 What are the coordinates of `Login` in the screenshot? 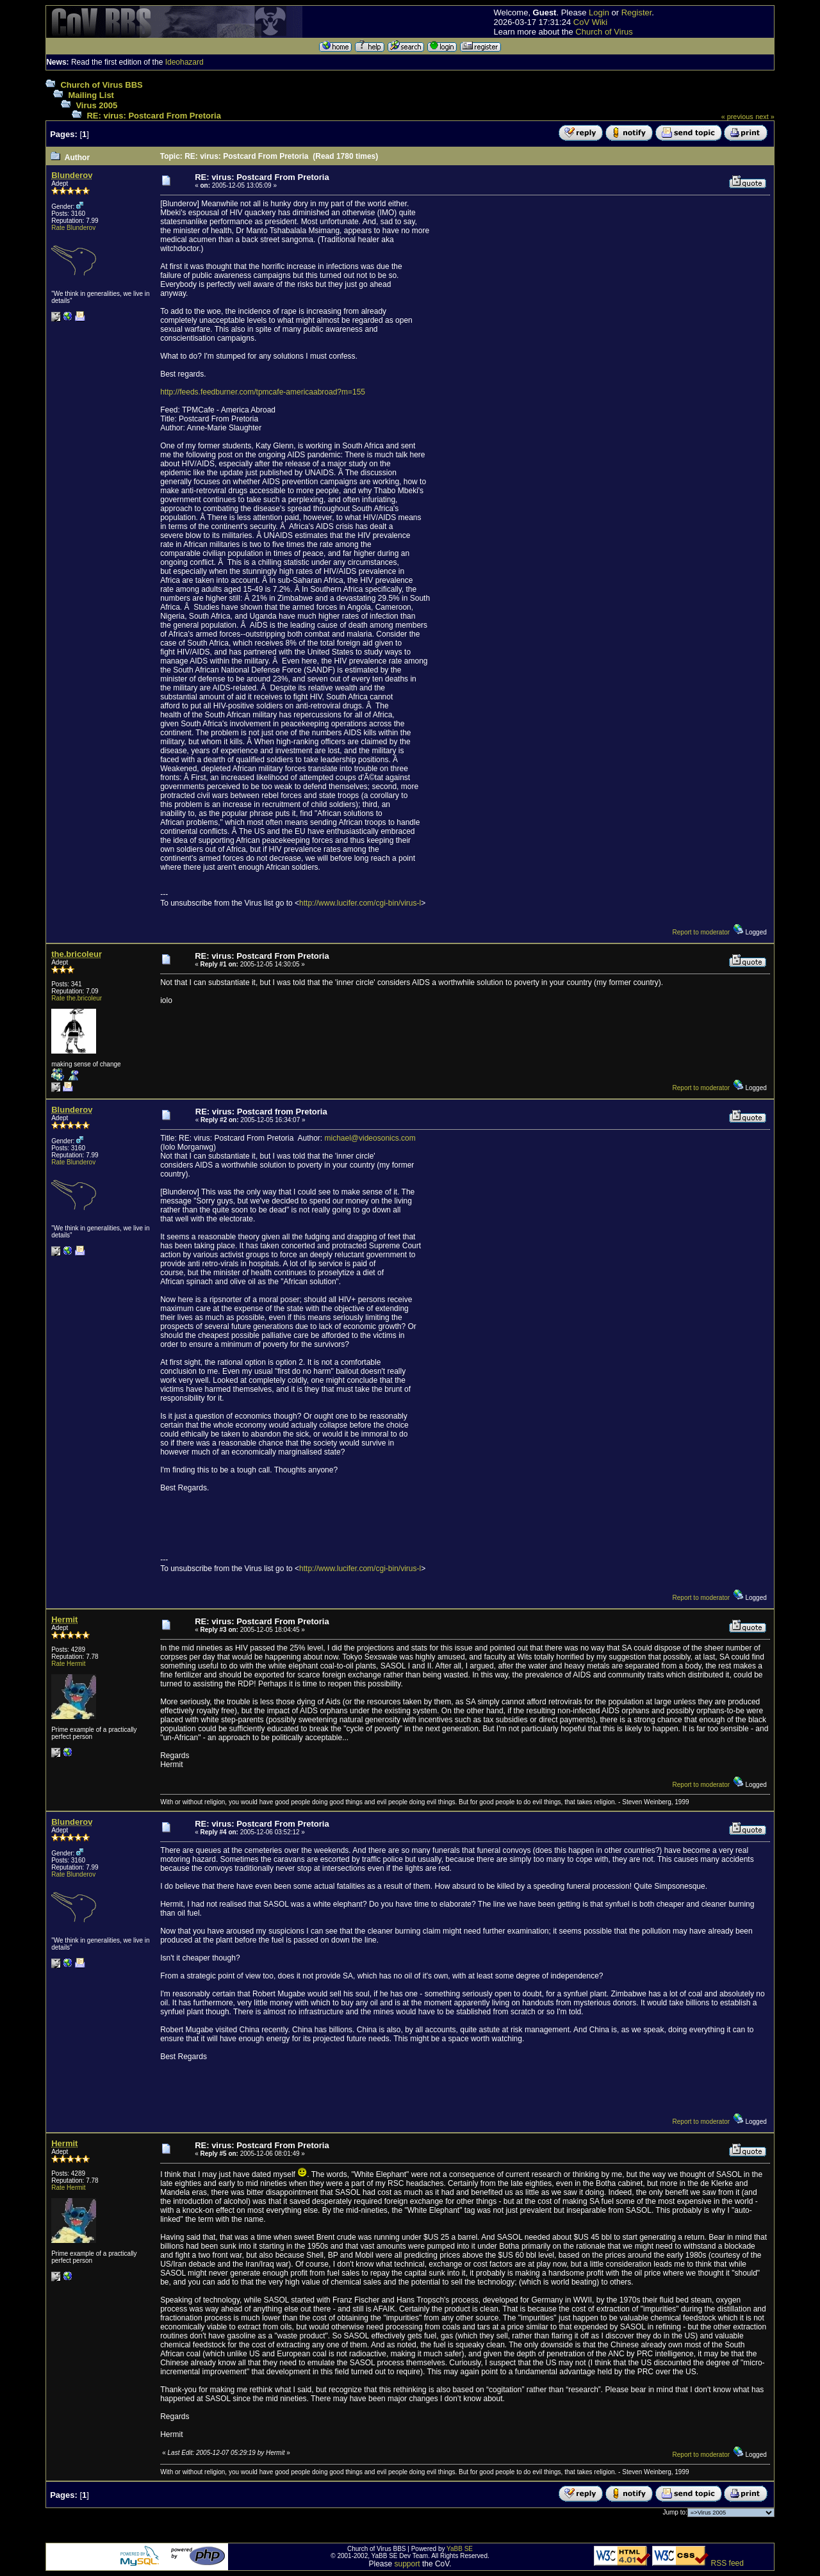 It's located at (599, 12).